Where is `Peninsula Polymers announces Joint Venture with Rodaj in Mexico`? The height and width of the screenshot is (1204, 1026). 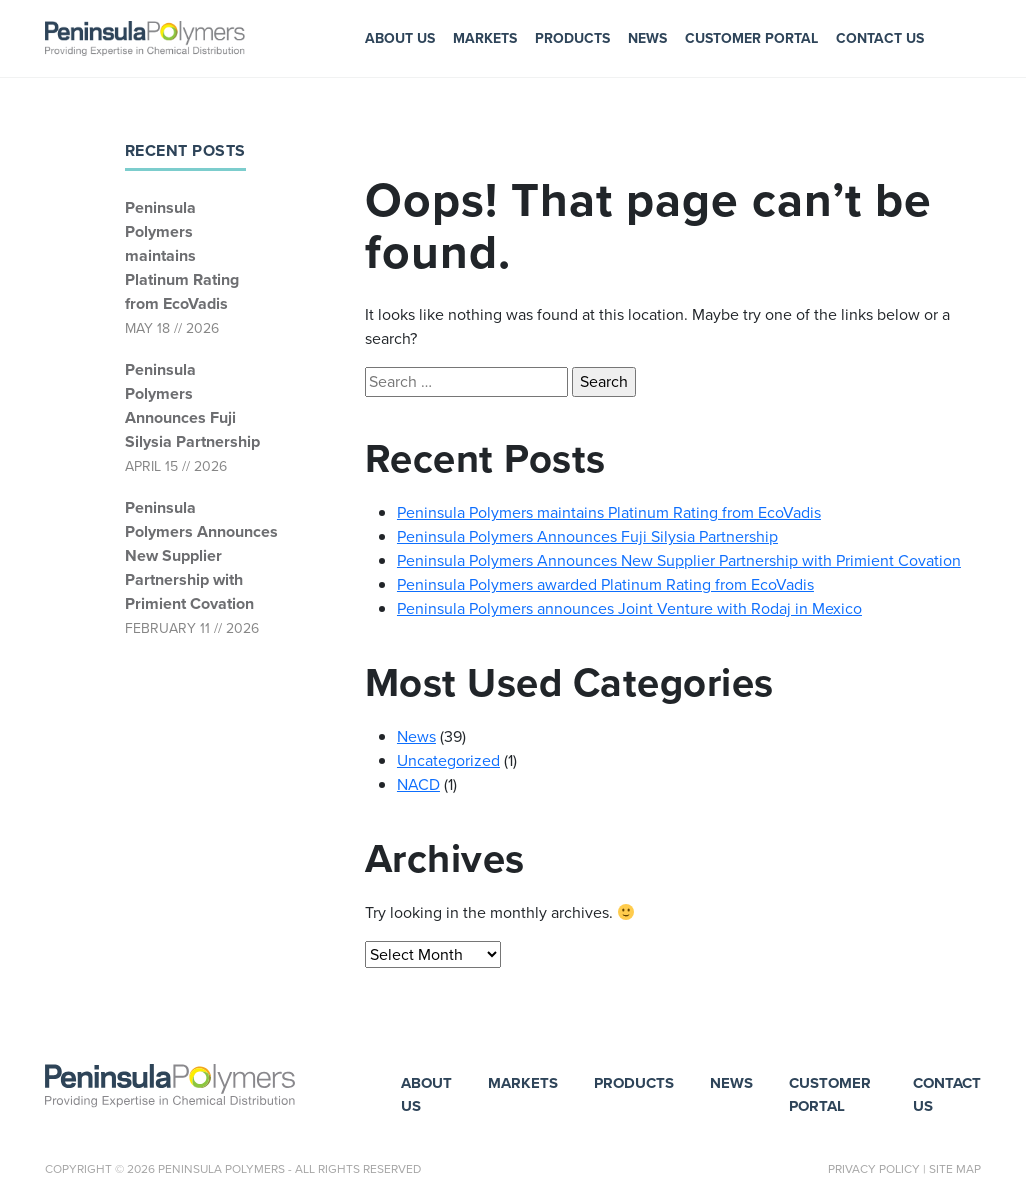
Peninsula Polymers announces Joint Venture with Rodaj in Mexico is located at coordinates (629, 608).